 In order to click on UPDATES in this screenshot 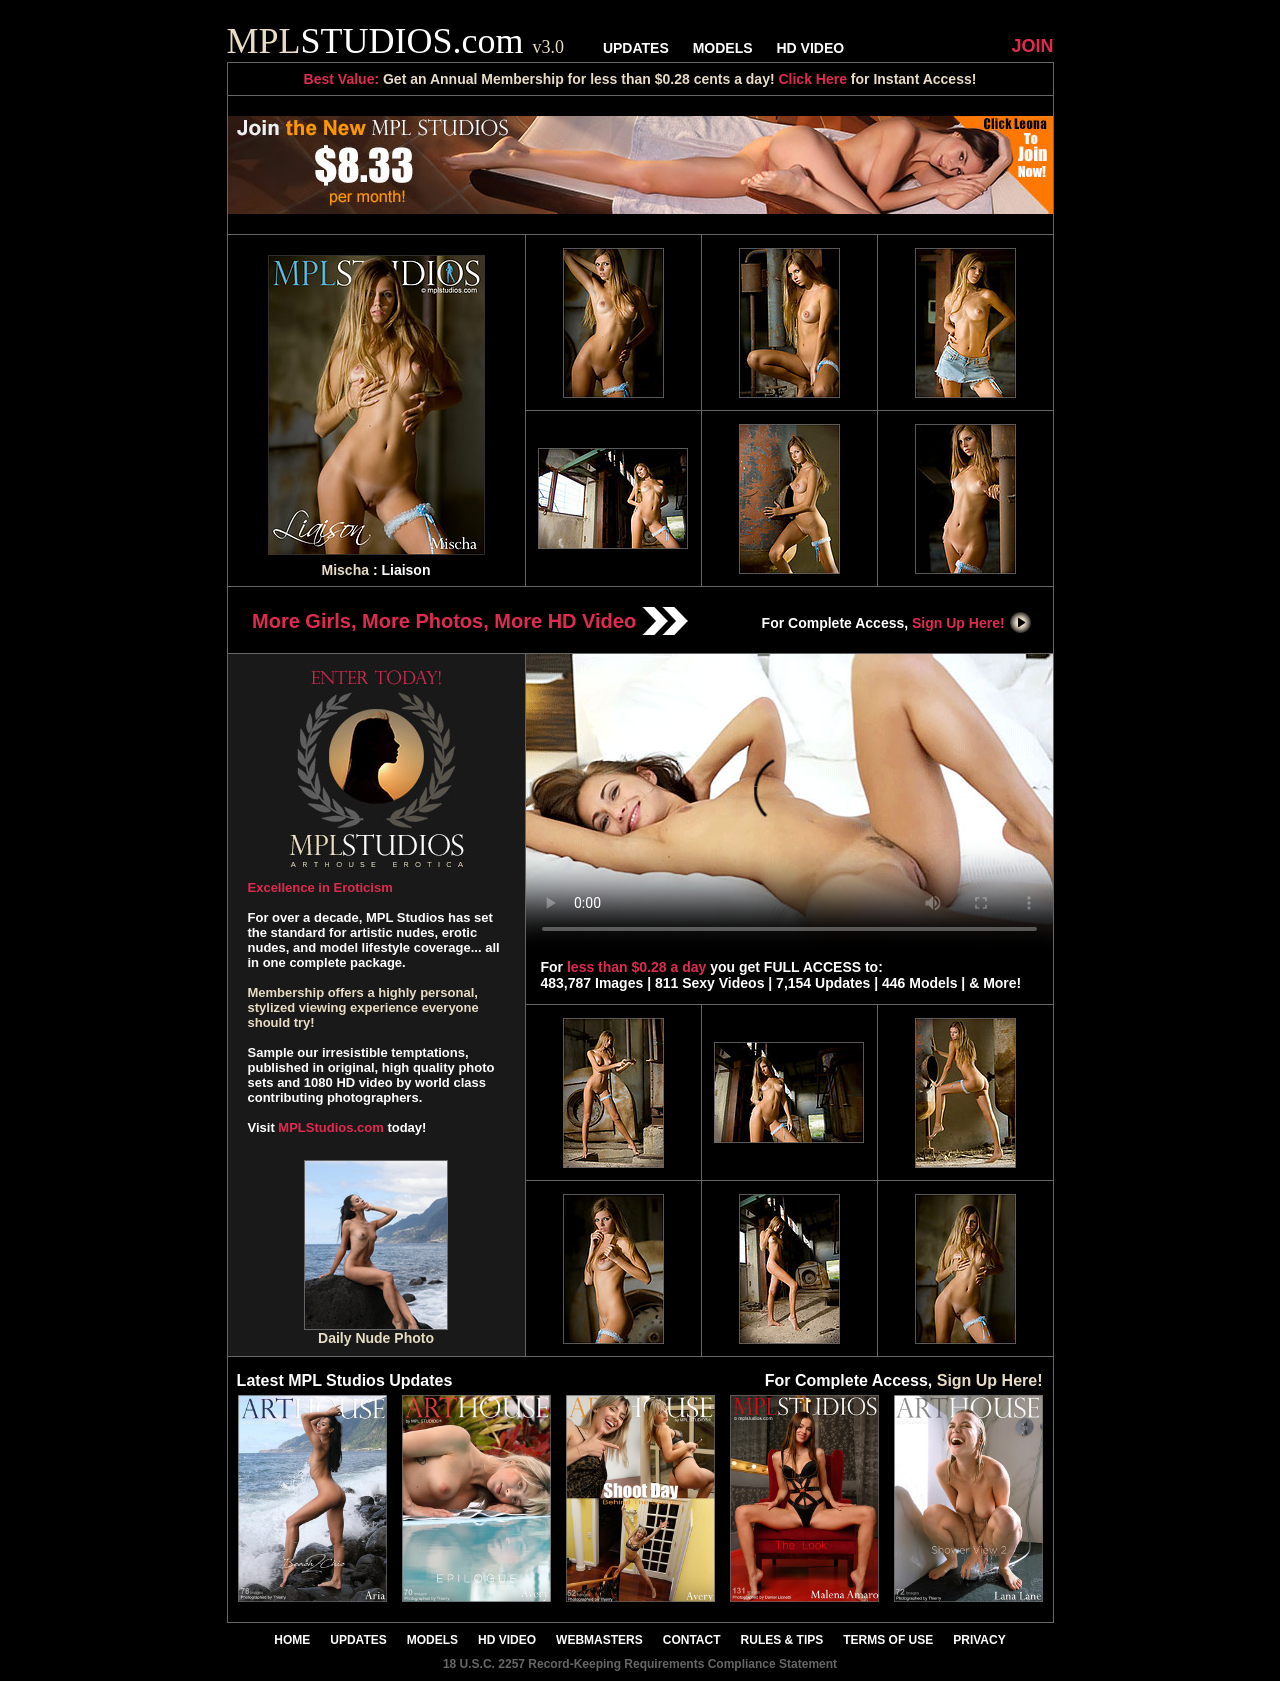, I will do `click(636, 48)`.